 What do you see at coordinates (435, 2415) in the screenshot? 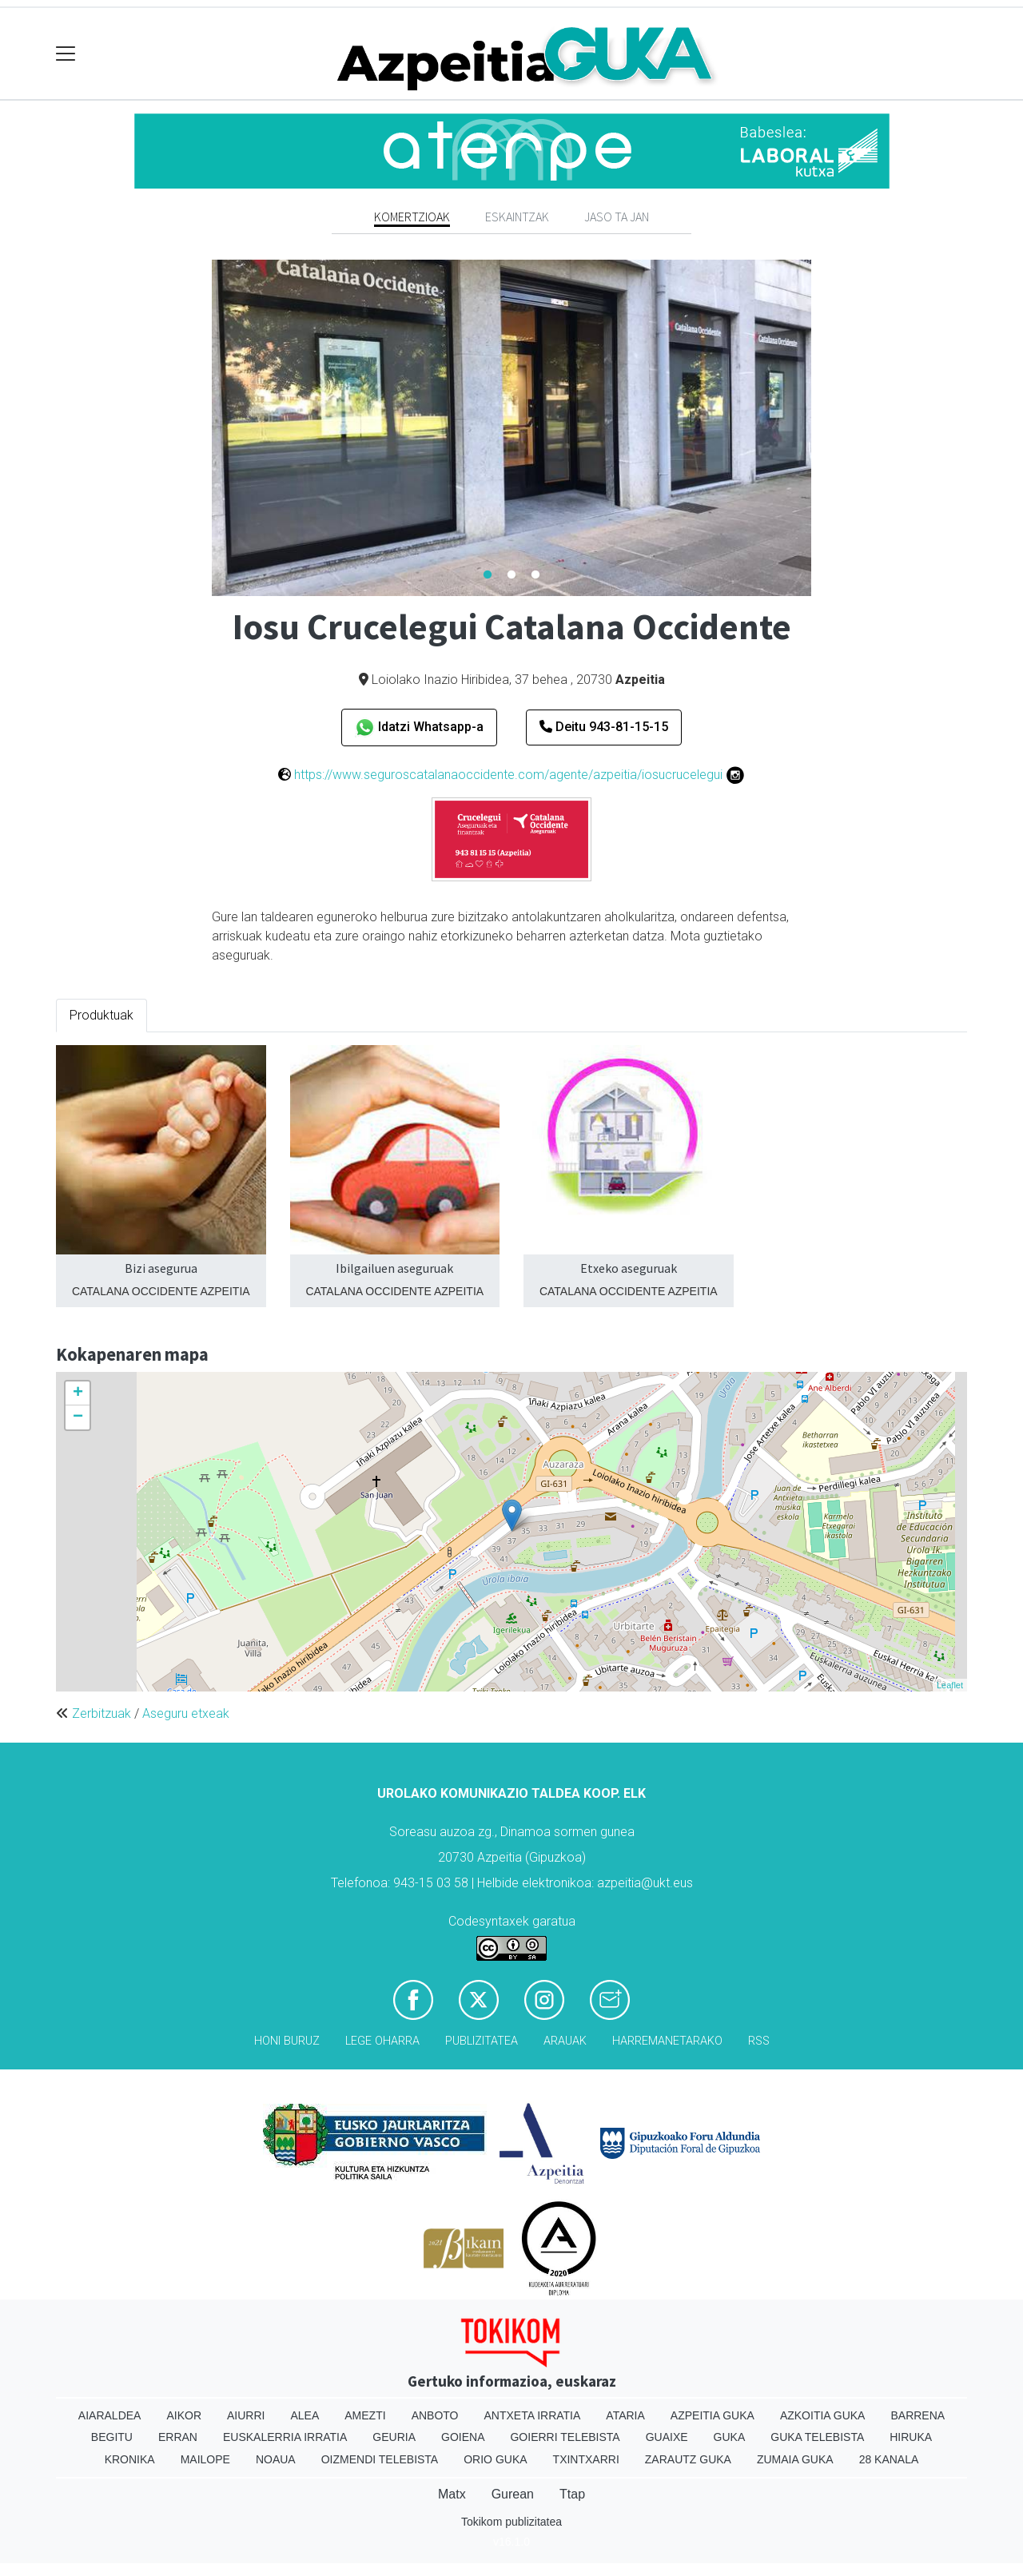
I see `Anboto` at bounding box center [435, 2415].